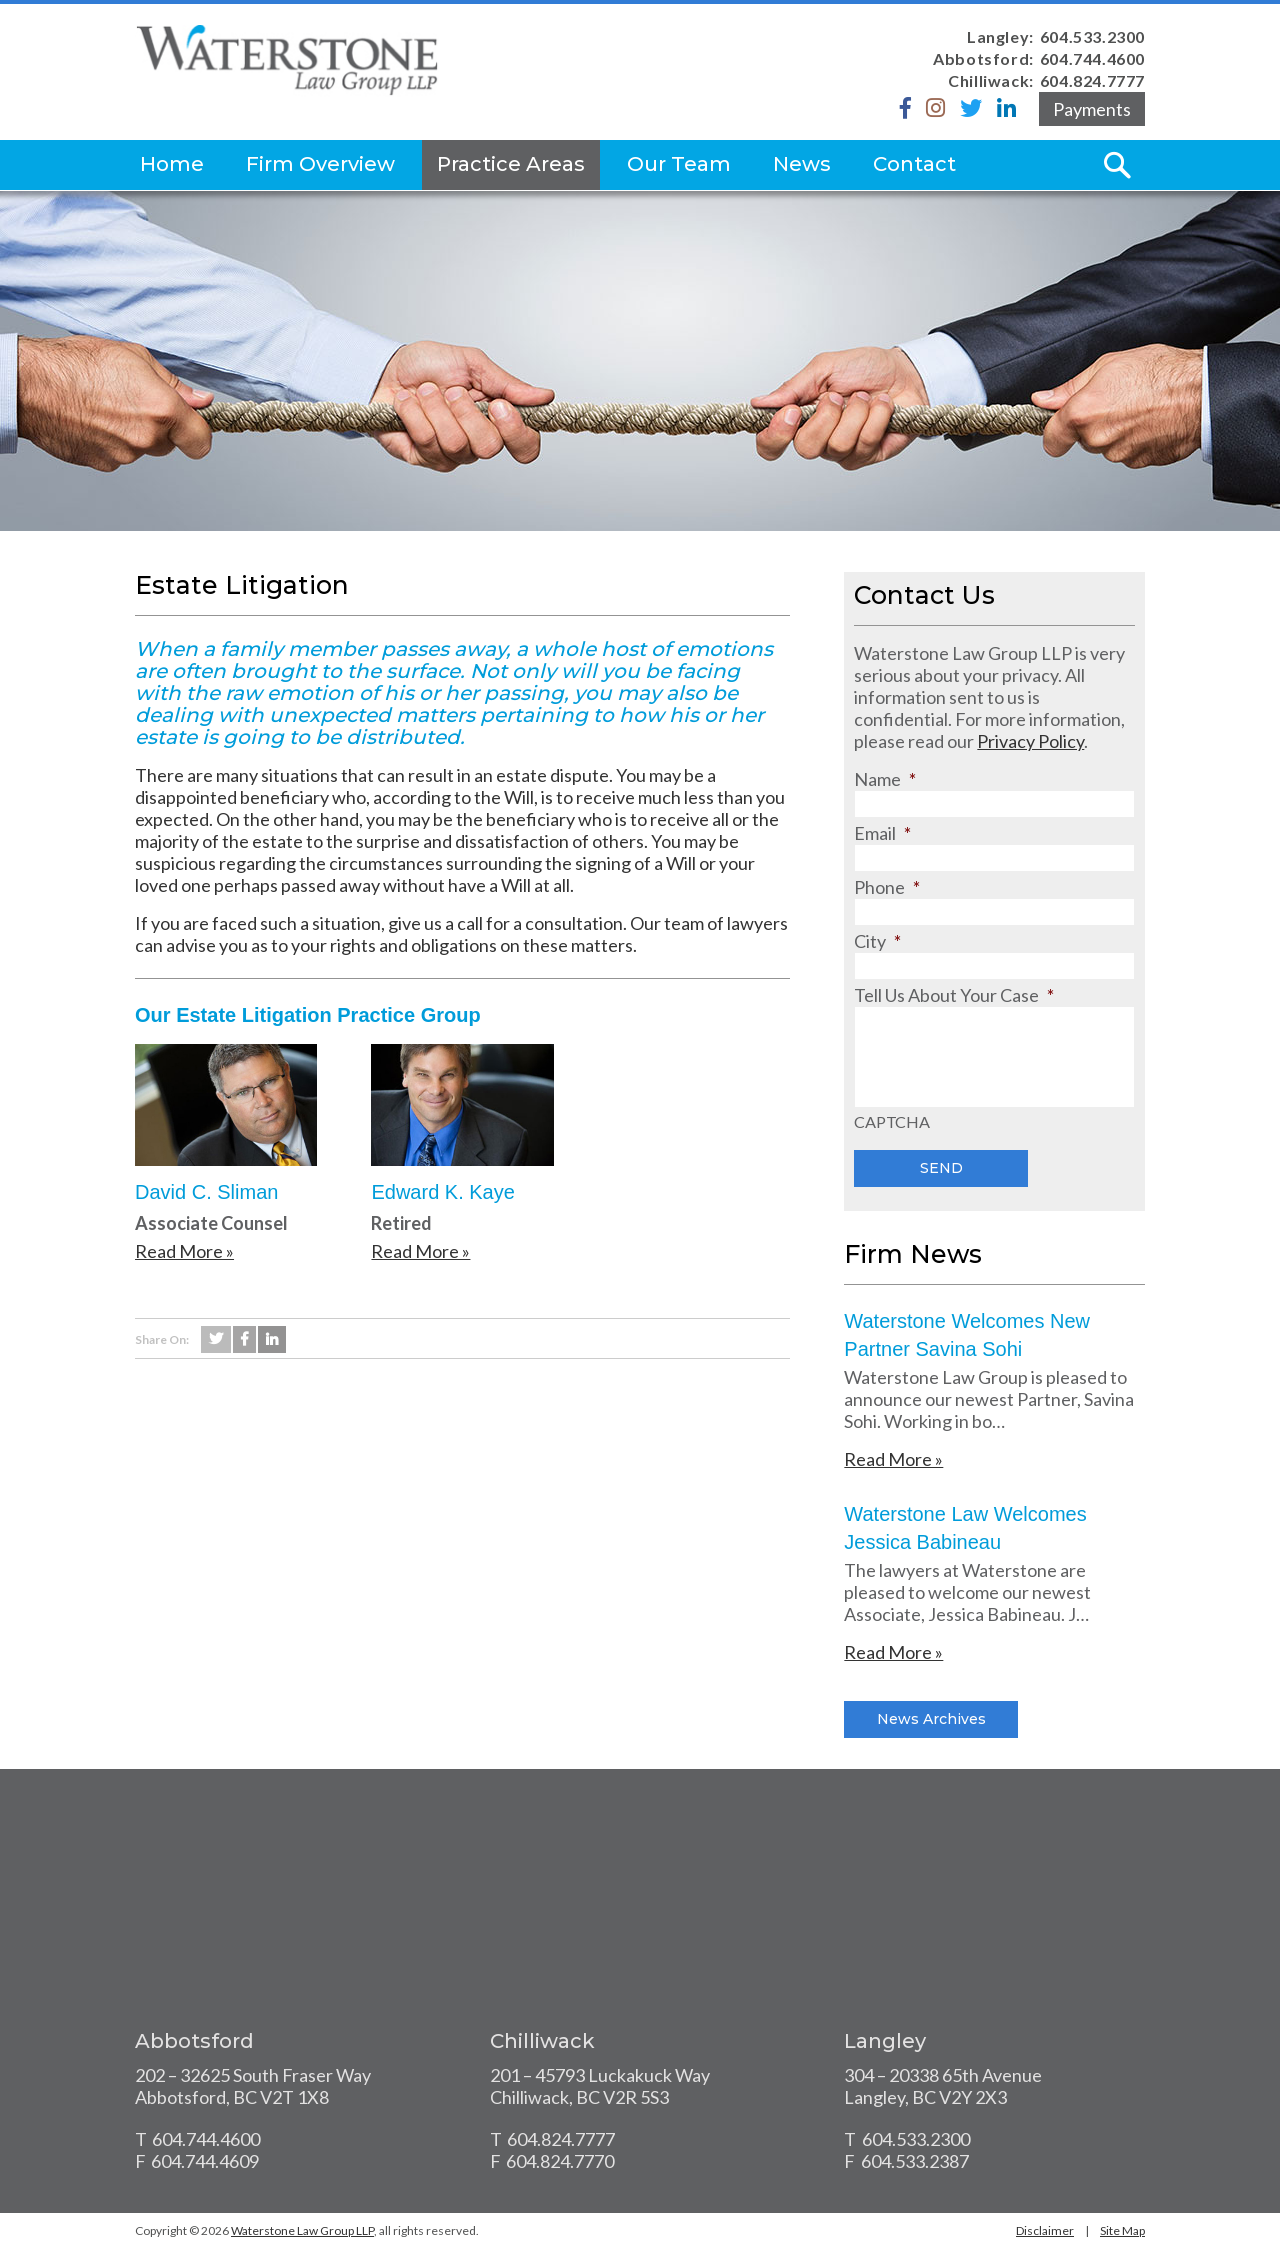 Image resolution: width=1280 pixels, height=2241 pixels. Describe the element at coordinates (882, 833) in the screenshot. I see `Email` at that location.